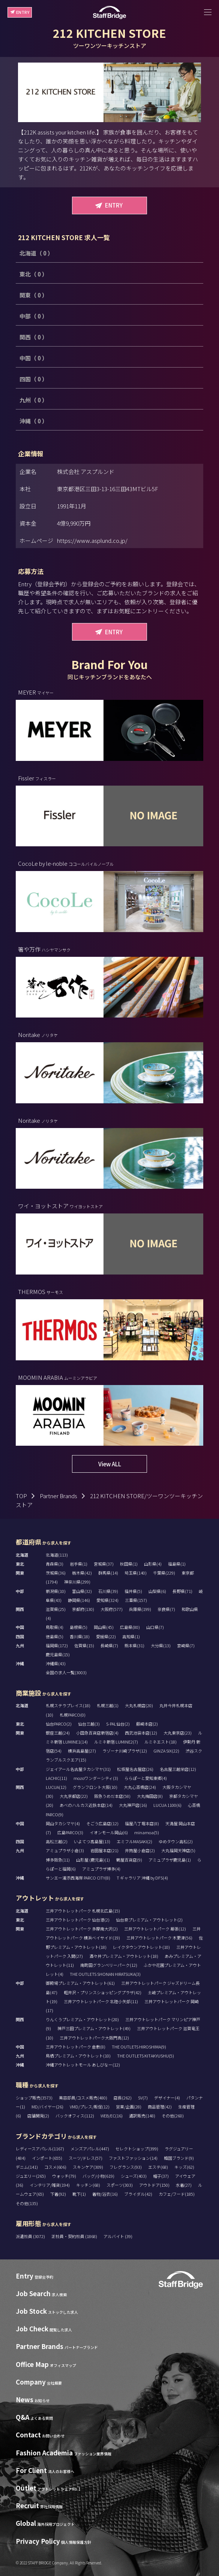  I want to click on レディースアパレル(1167), so click(40, 2149).